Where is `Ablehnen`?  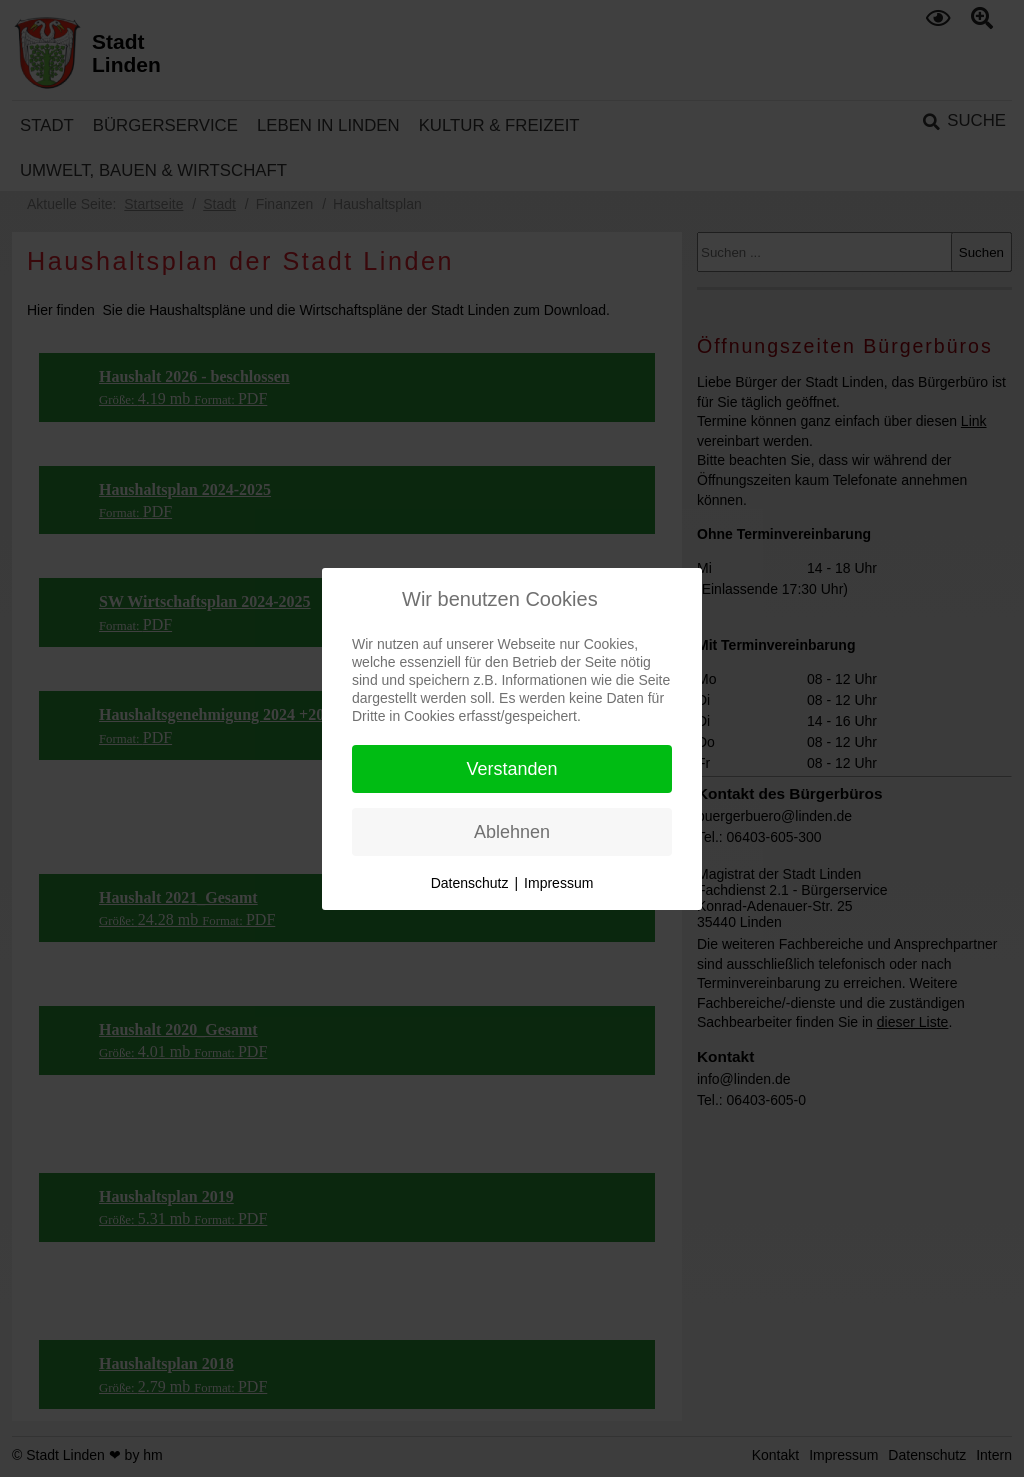 Ablehnen is located at coordinates (512, 832).